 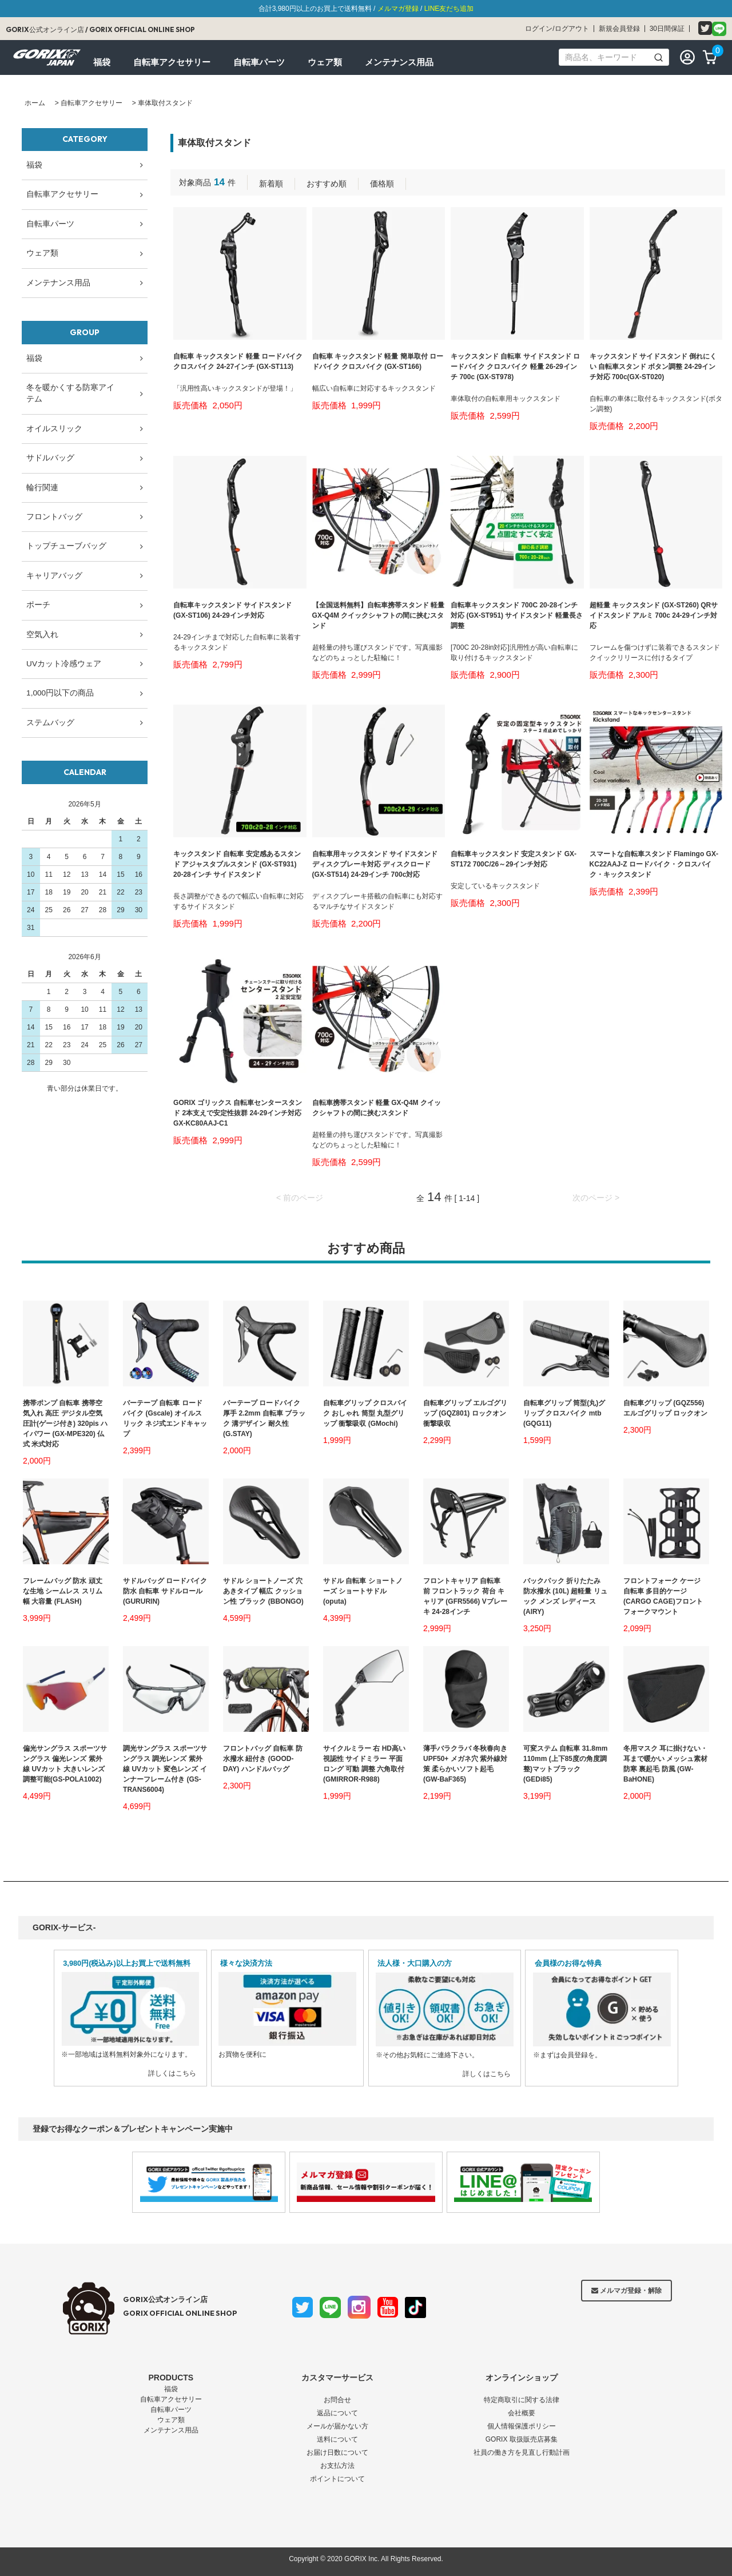 I want to click on フロントバッグ 自転車 防水撥水 紐付き (GOOD-DAY) ハンドルバッグ, so click(x=263, y=1758).